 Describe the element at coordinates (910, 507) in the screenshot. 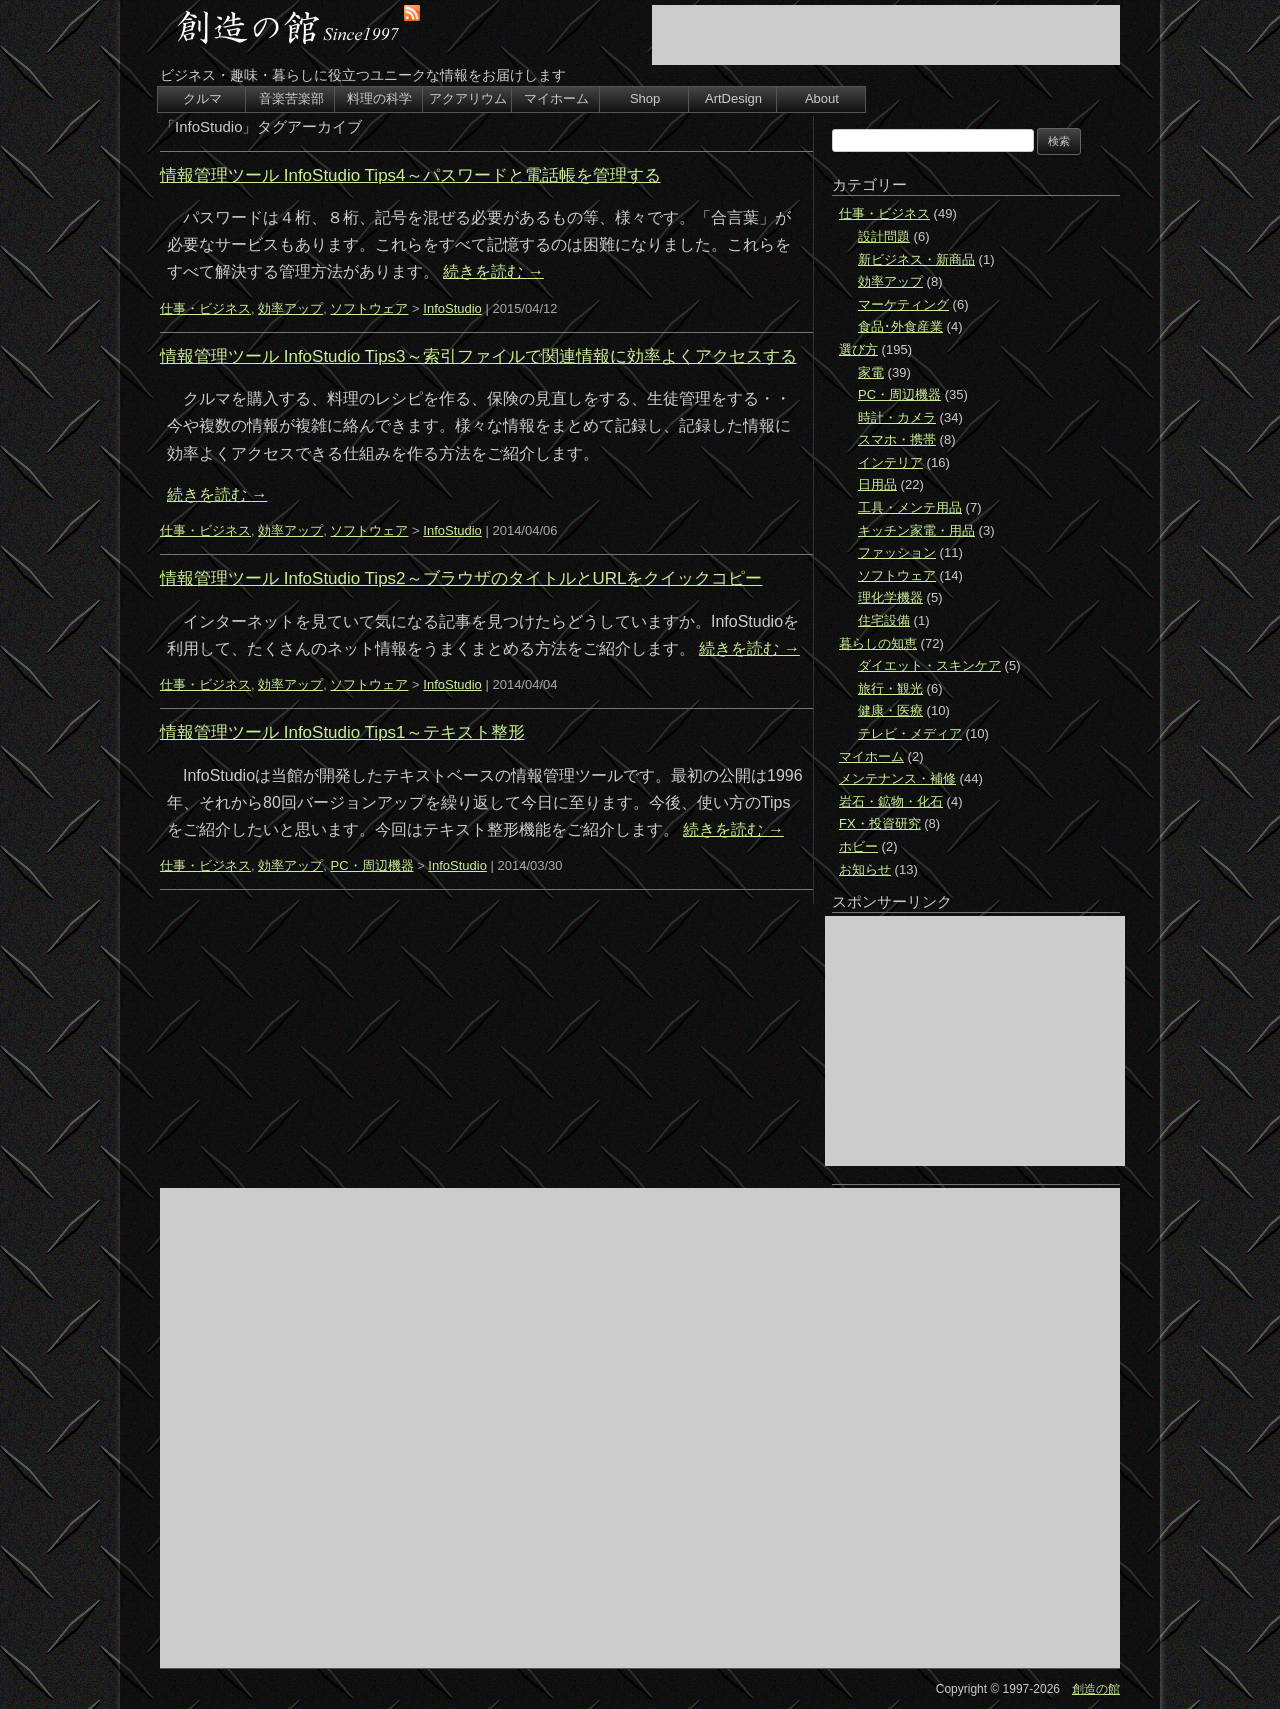

I see `工具・メンテ用品` at that location.